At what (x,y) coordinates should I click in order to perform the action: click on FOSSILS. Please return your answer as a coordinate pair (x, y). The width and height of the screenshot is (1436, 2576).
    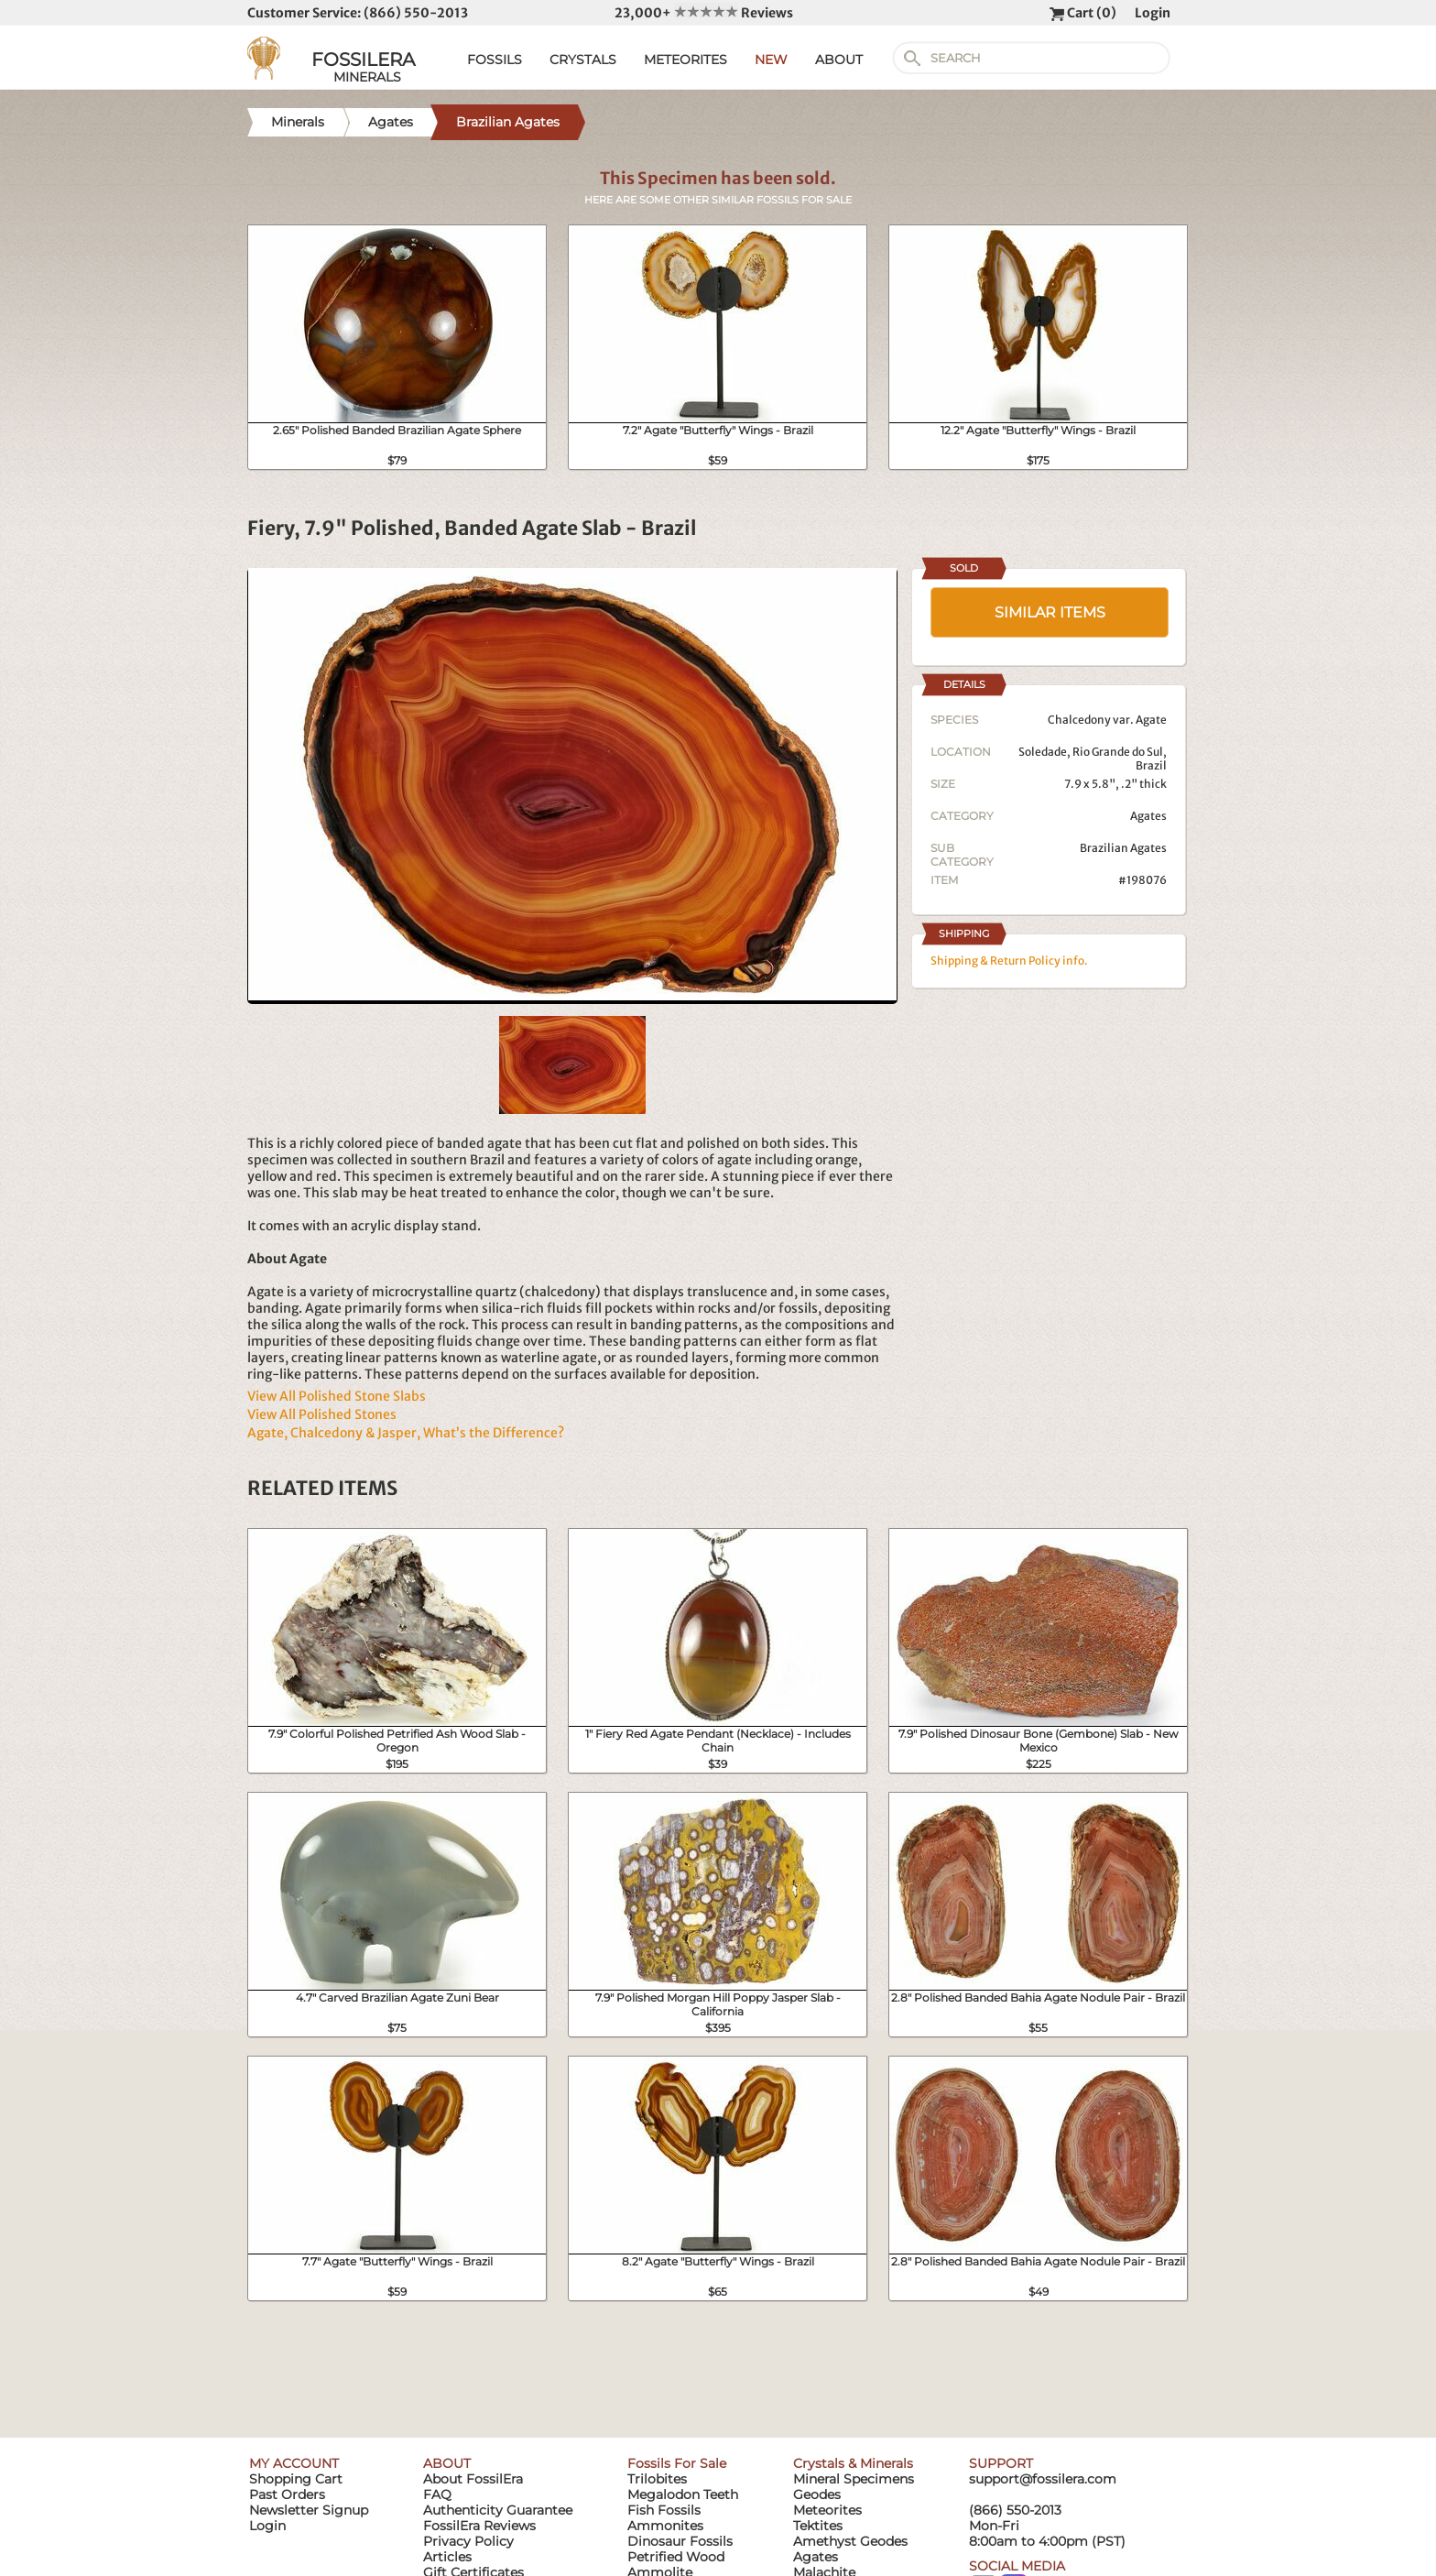
    Looking at the image, I should click on (494, 59).